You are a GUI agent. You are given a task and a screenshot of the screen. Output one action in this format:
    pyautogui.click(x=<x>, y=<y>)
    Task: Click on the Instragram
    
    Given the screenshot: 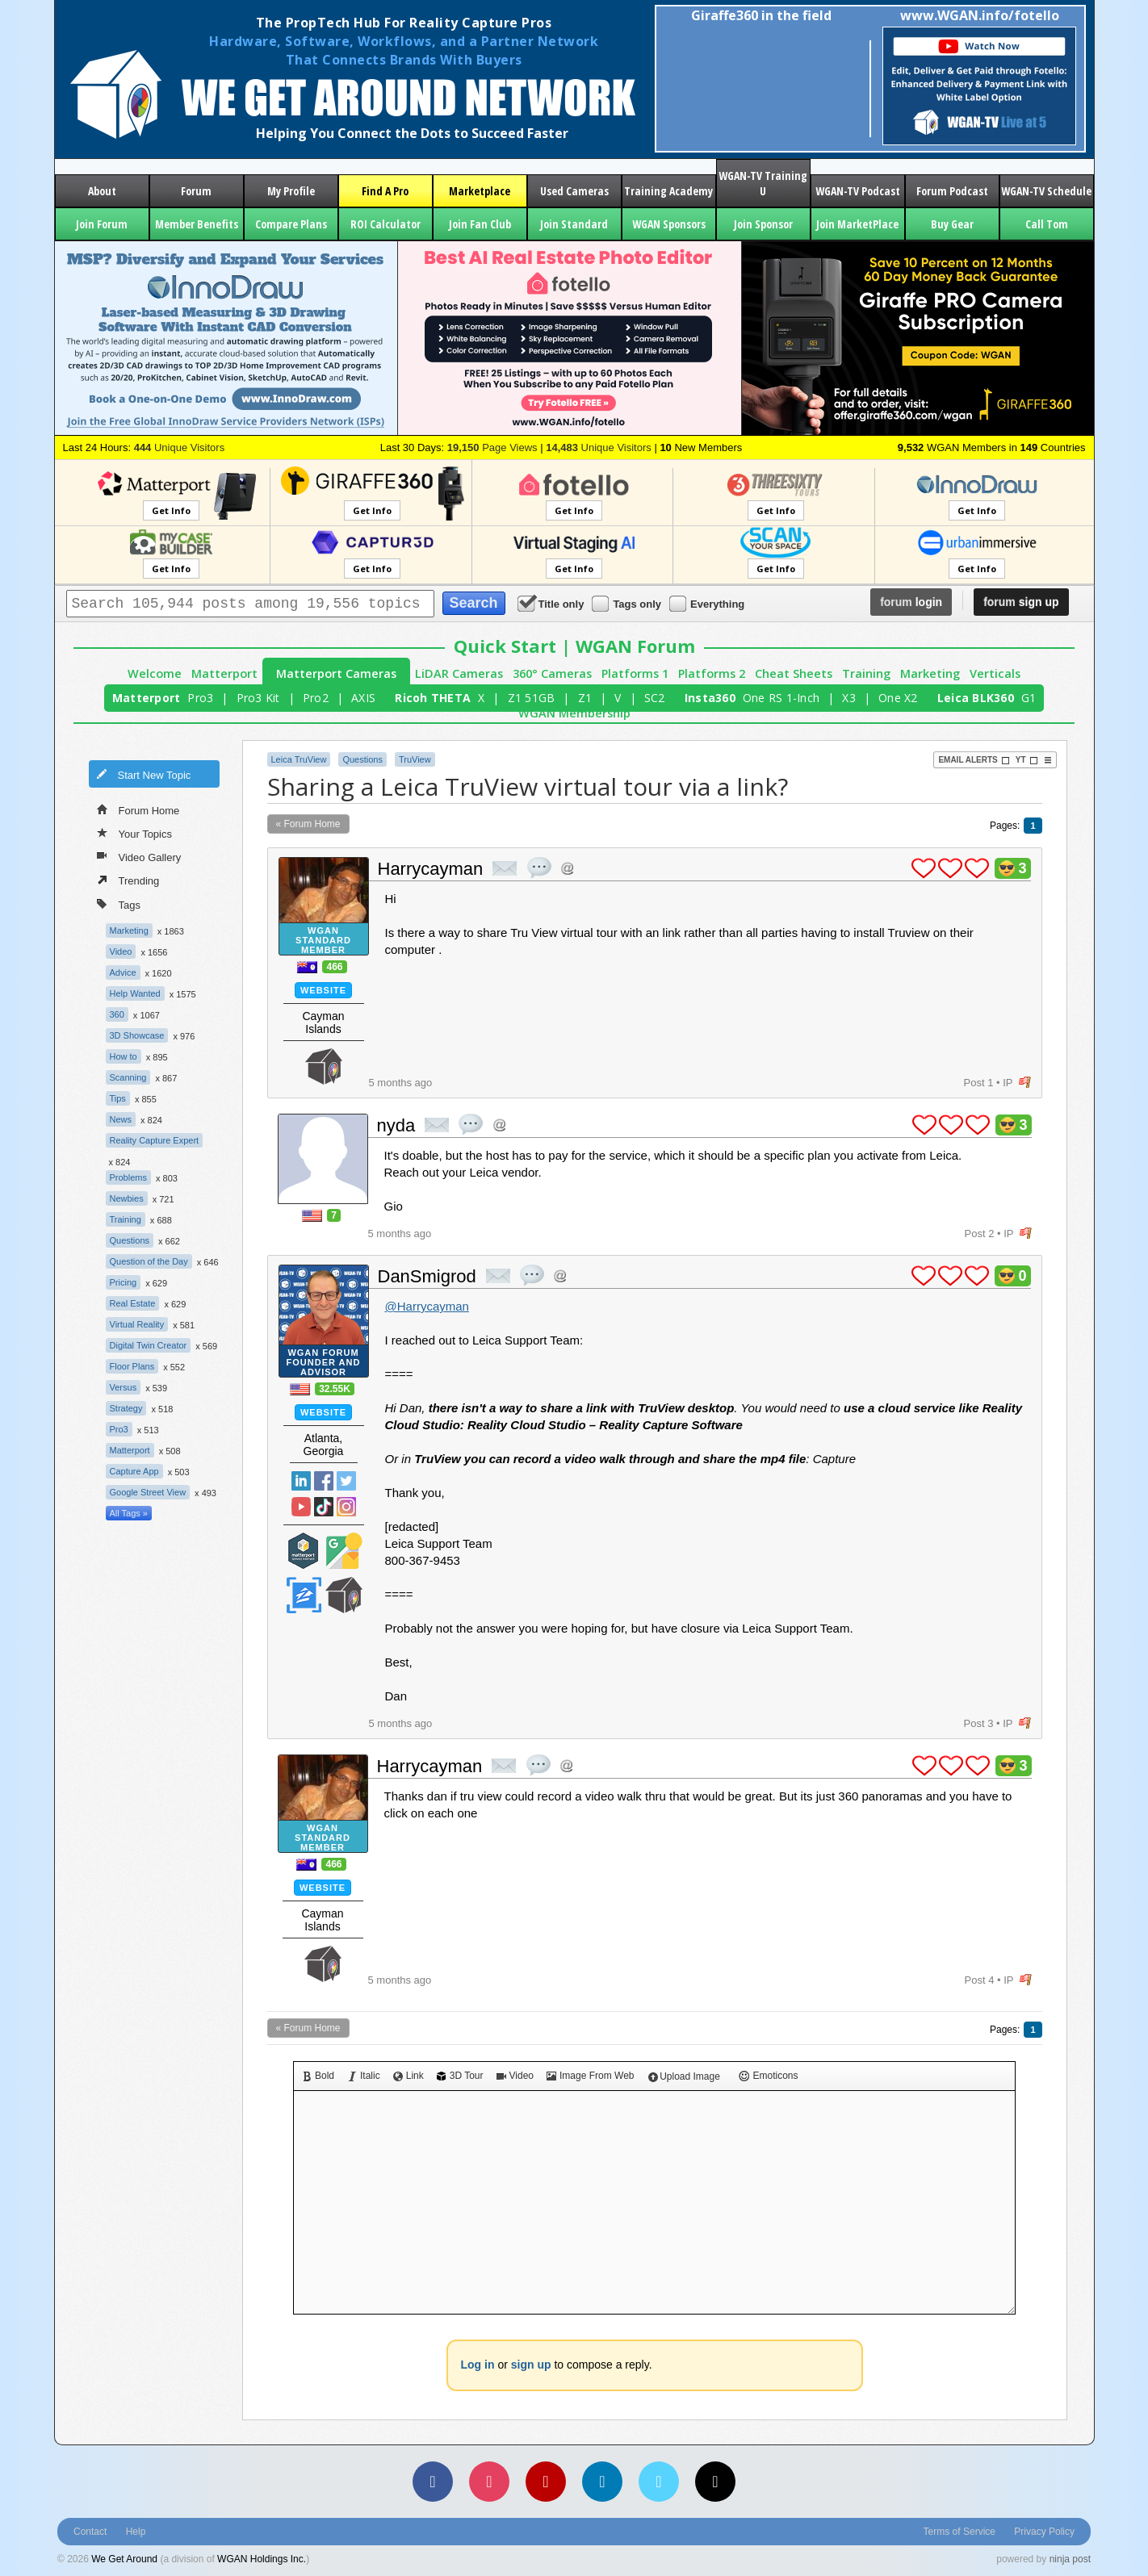 What is the action you would take?
    pyautogui.click(x=346, y=1506)
    